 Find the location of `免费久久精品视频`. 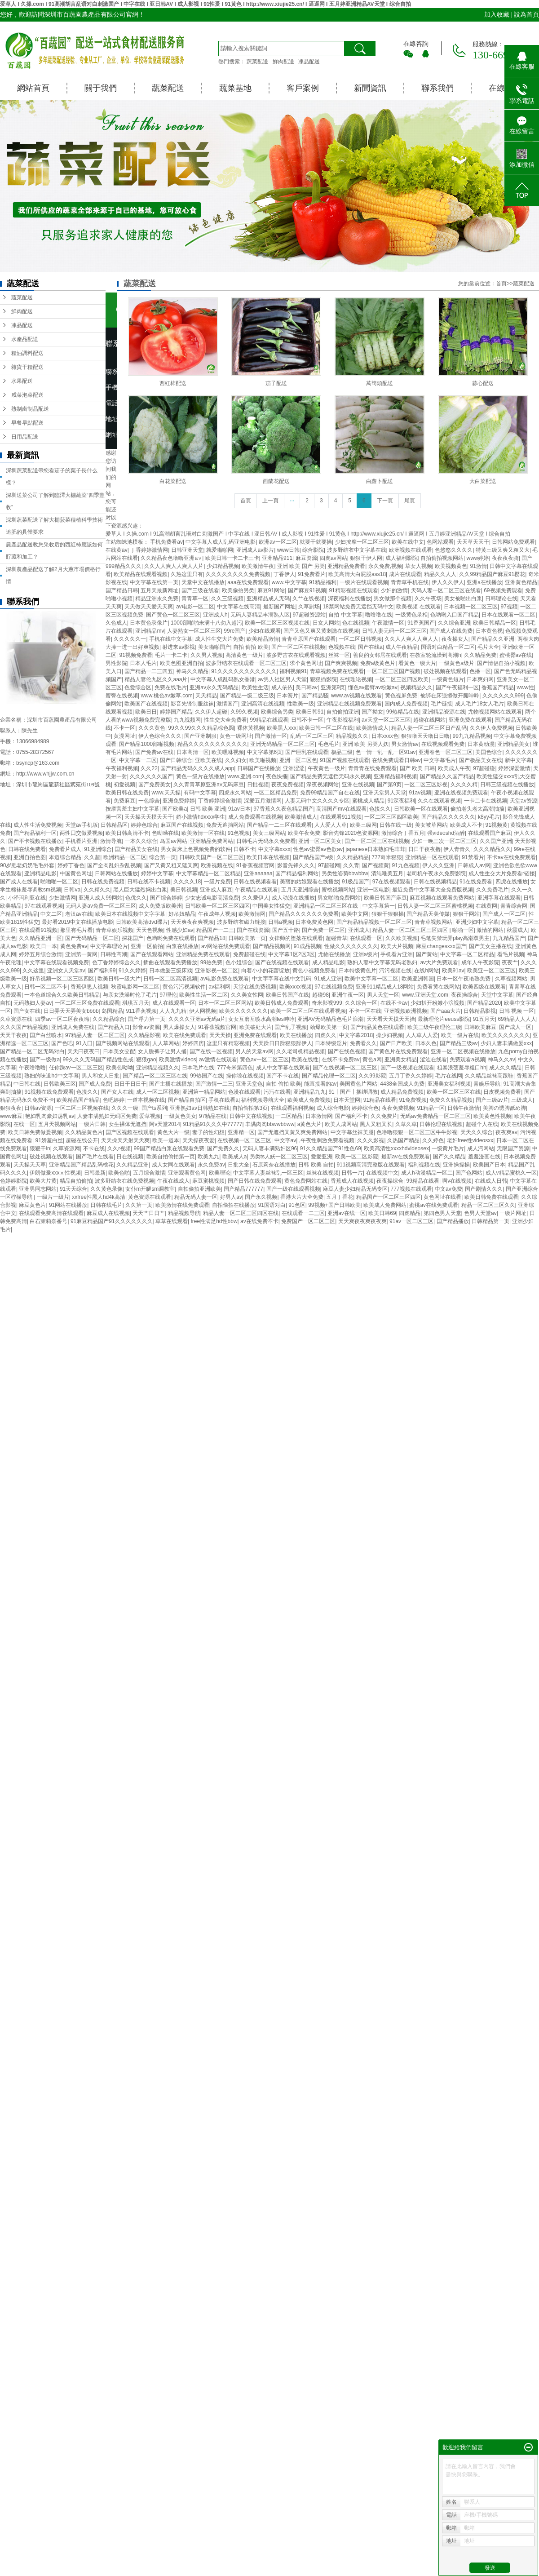

免费久久精品视频 is located at coordinates (451, 1100).